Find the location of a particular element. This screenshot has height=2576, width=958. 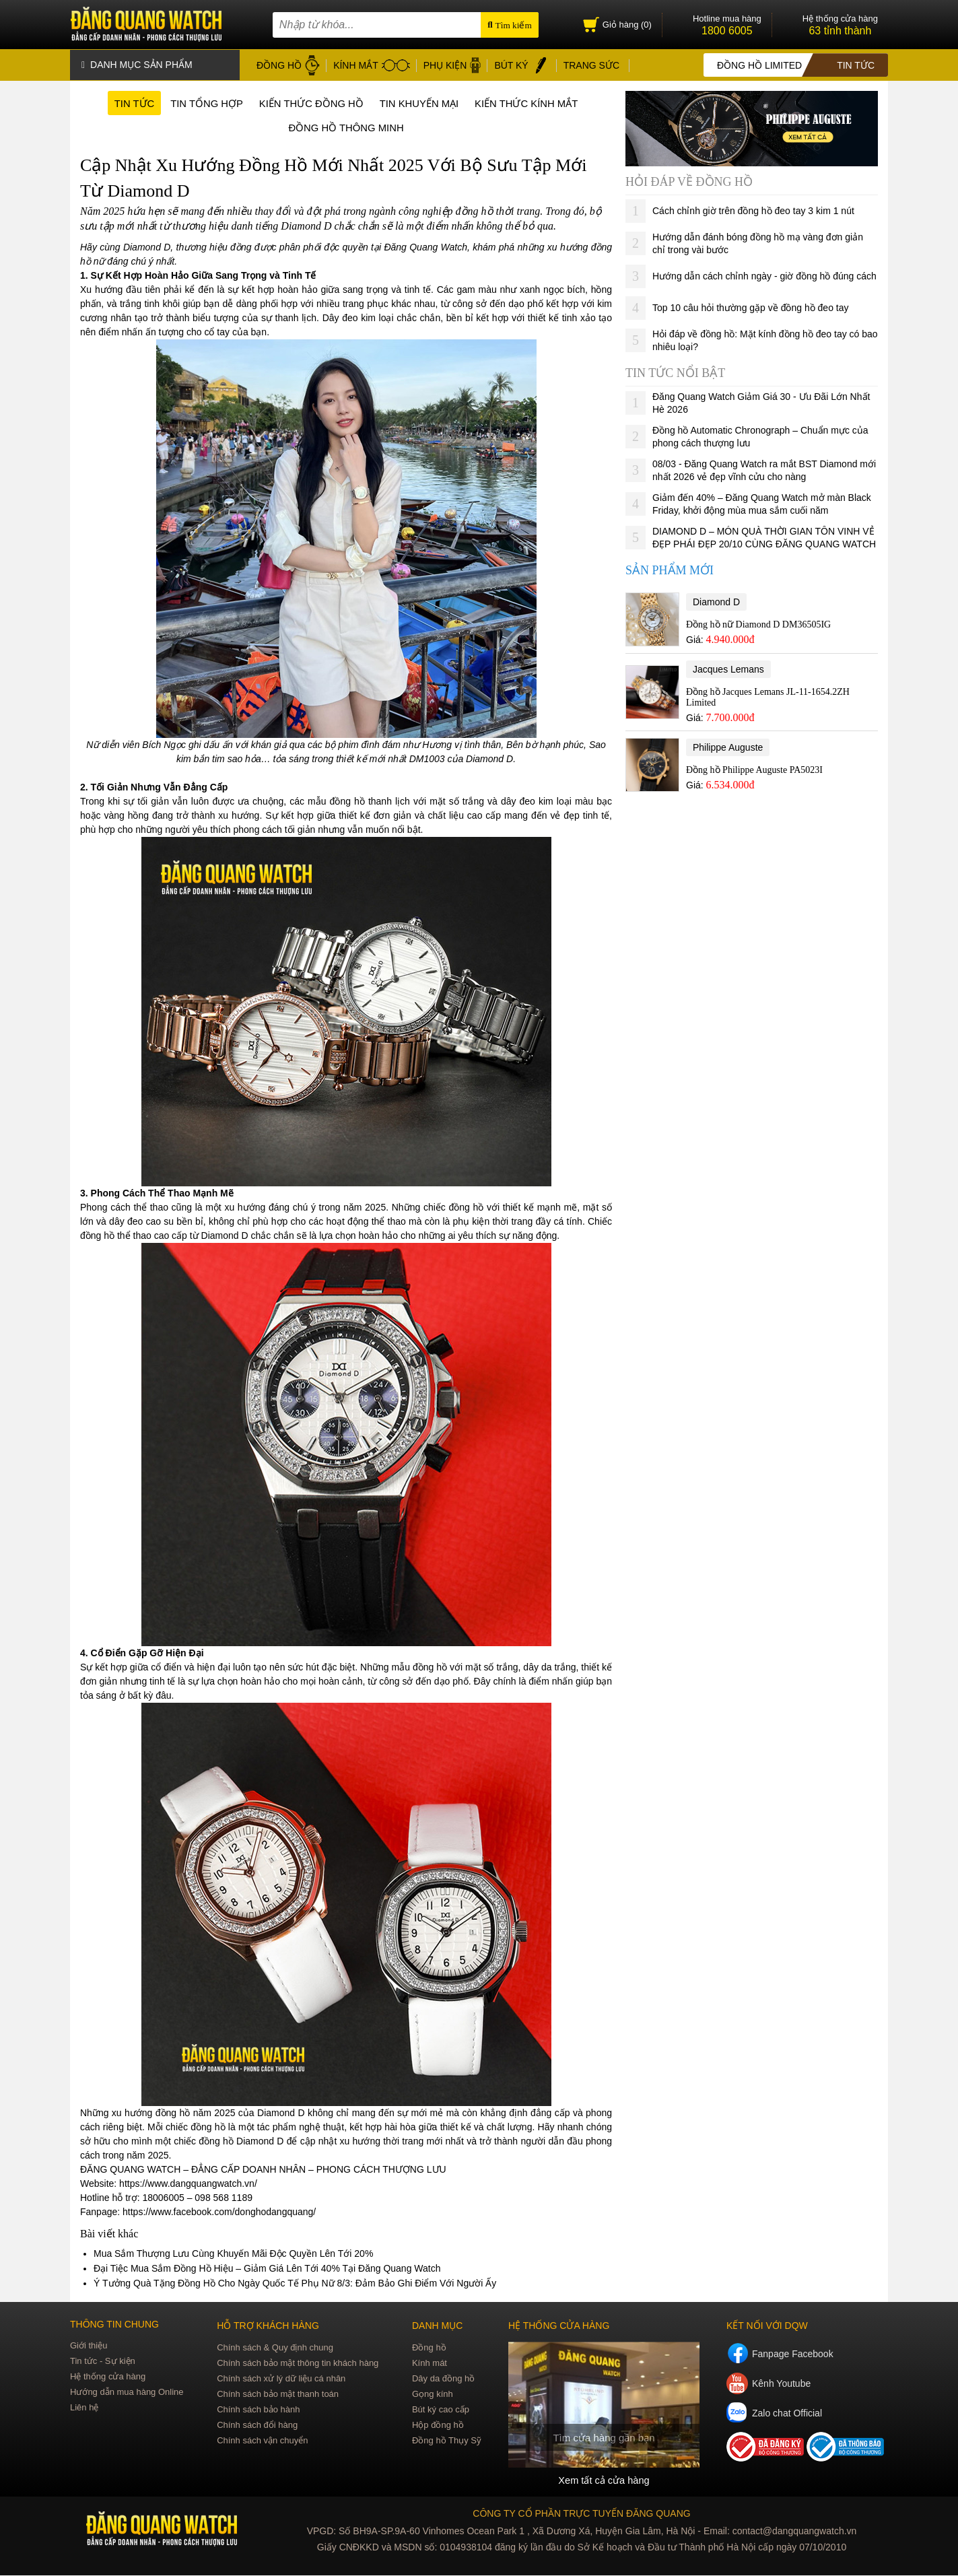

Hệ thống cửa hàng is located at coordinates (107, 2378).